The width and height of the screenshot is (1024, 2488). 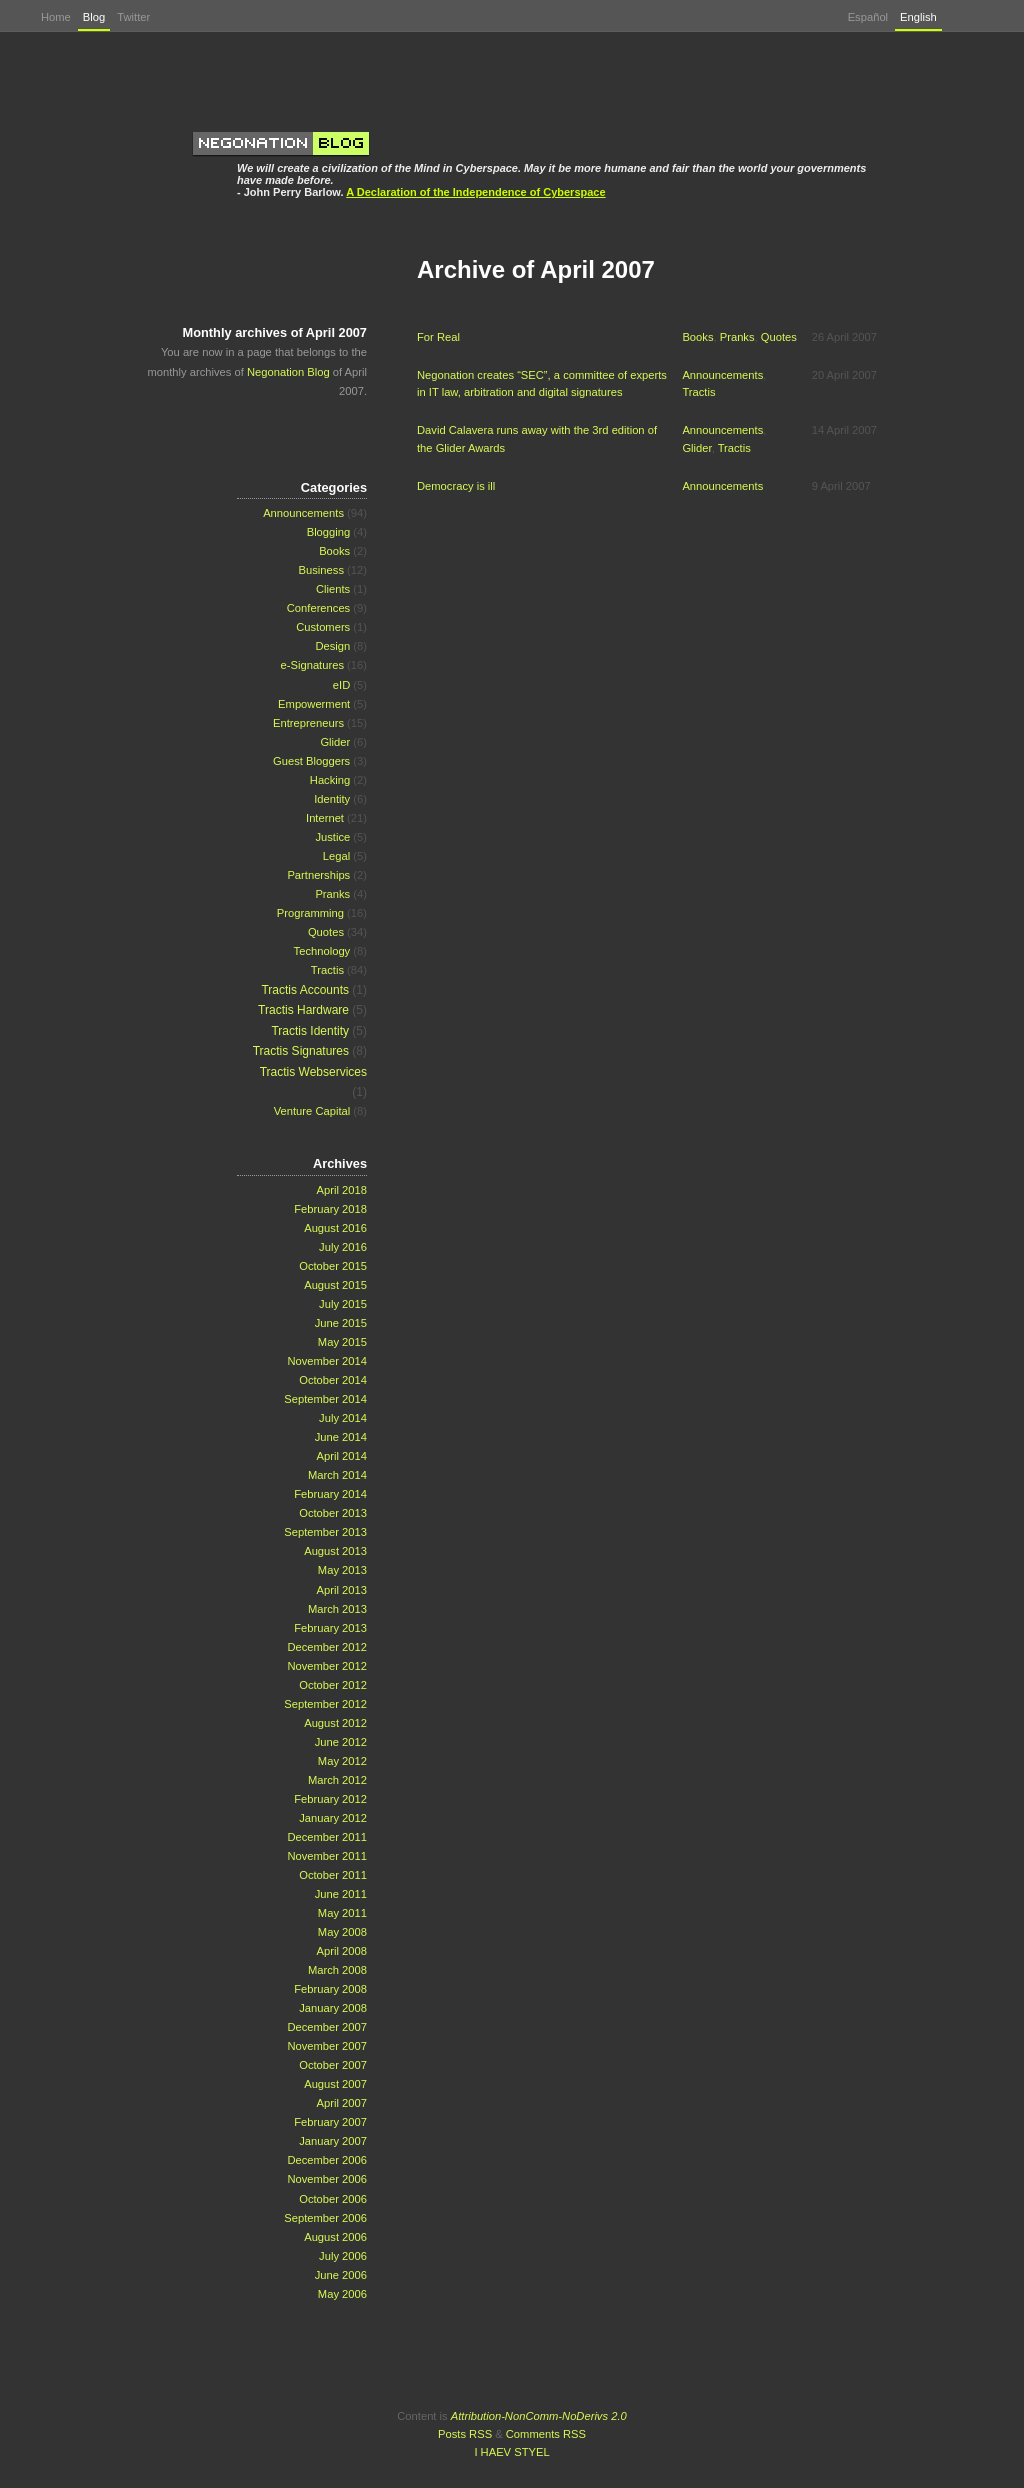 I want to click on Blogging, so click(x=329, y=532).